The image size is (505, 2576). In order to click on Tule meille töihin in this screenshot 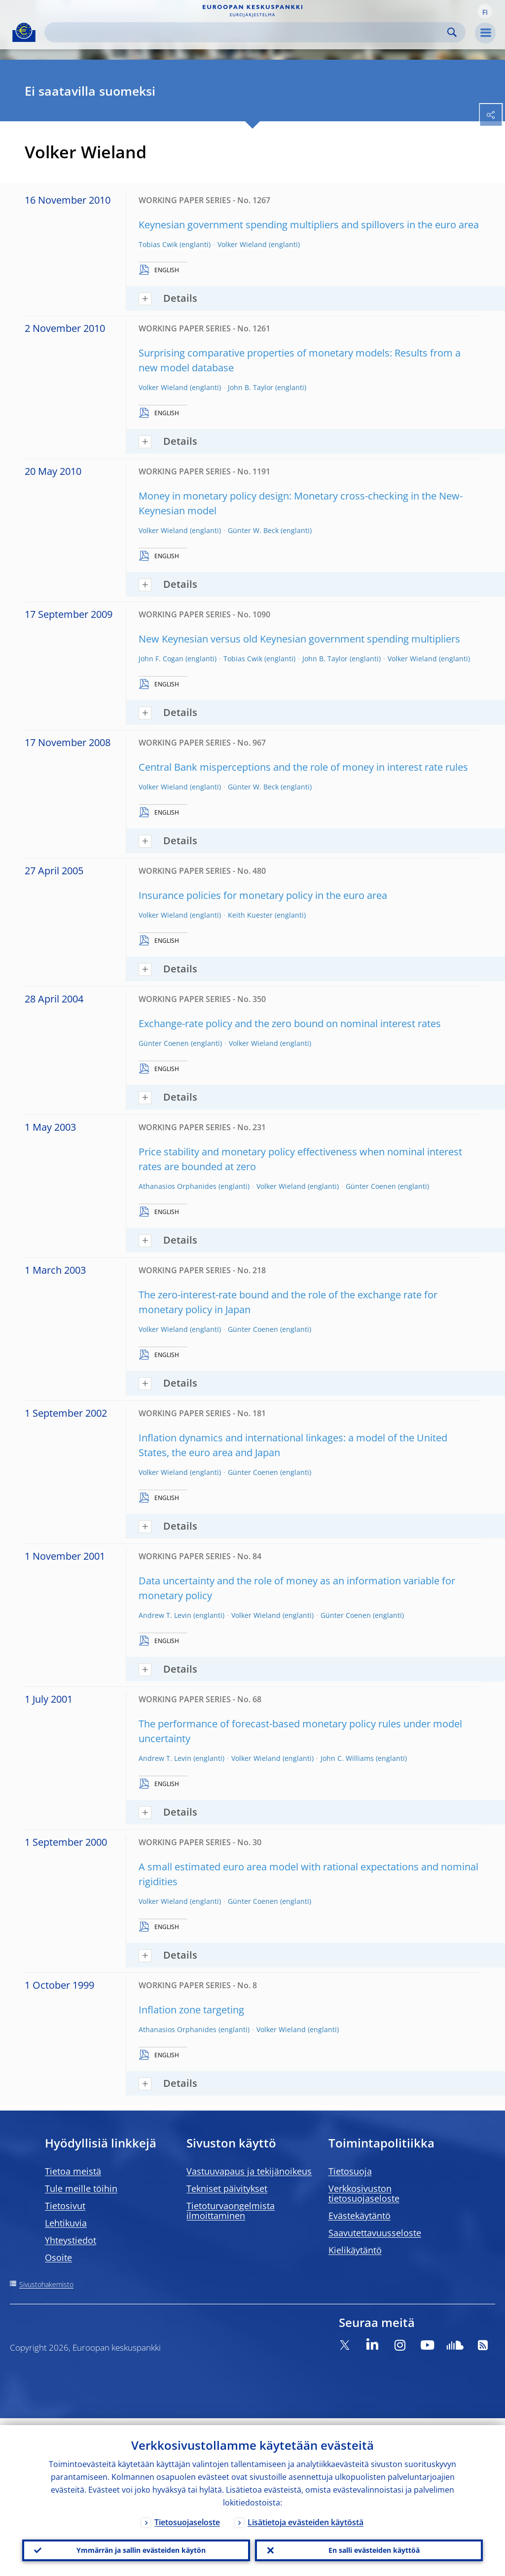, I will do `click(81, 2188)`.